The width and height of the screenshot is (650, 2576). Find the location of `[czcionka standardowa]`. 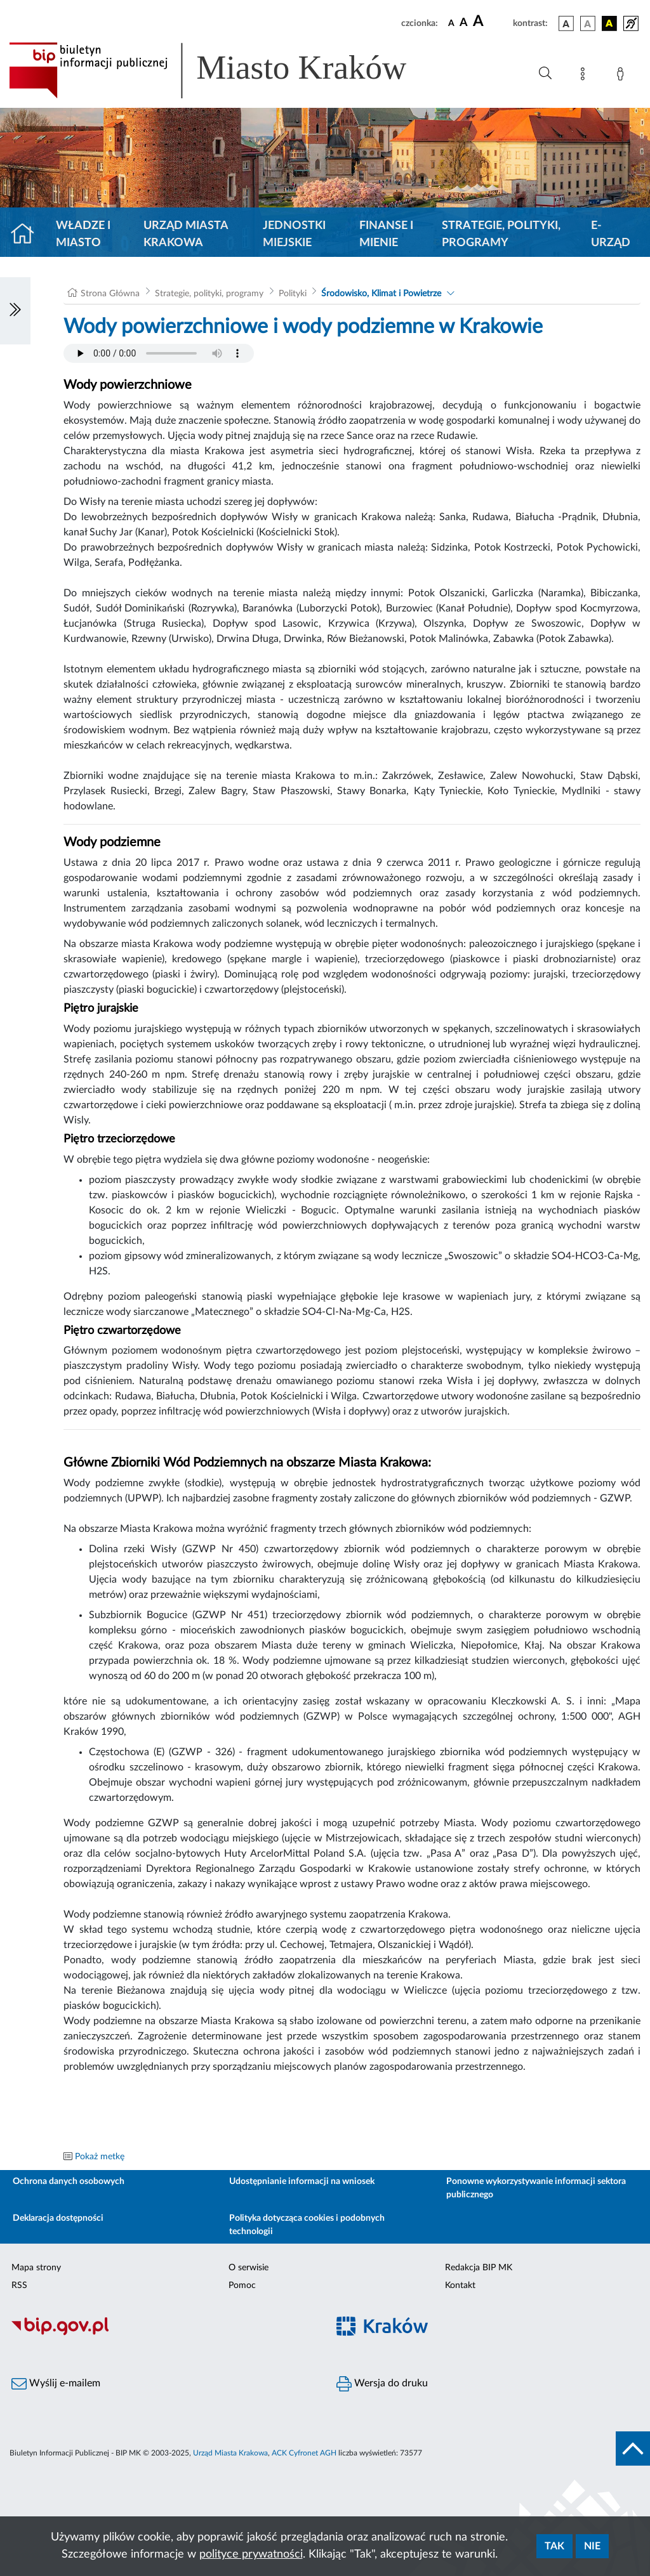

[czcionka standardowa] is located at coordinates (451, 22).